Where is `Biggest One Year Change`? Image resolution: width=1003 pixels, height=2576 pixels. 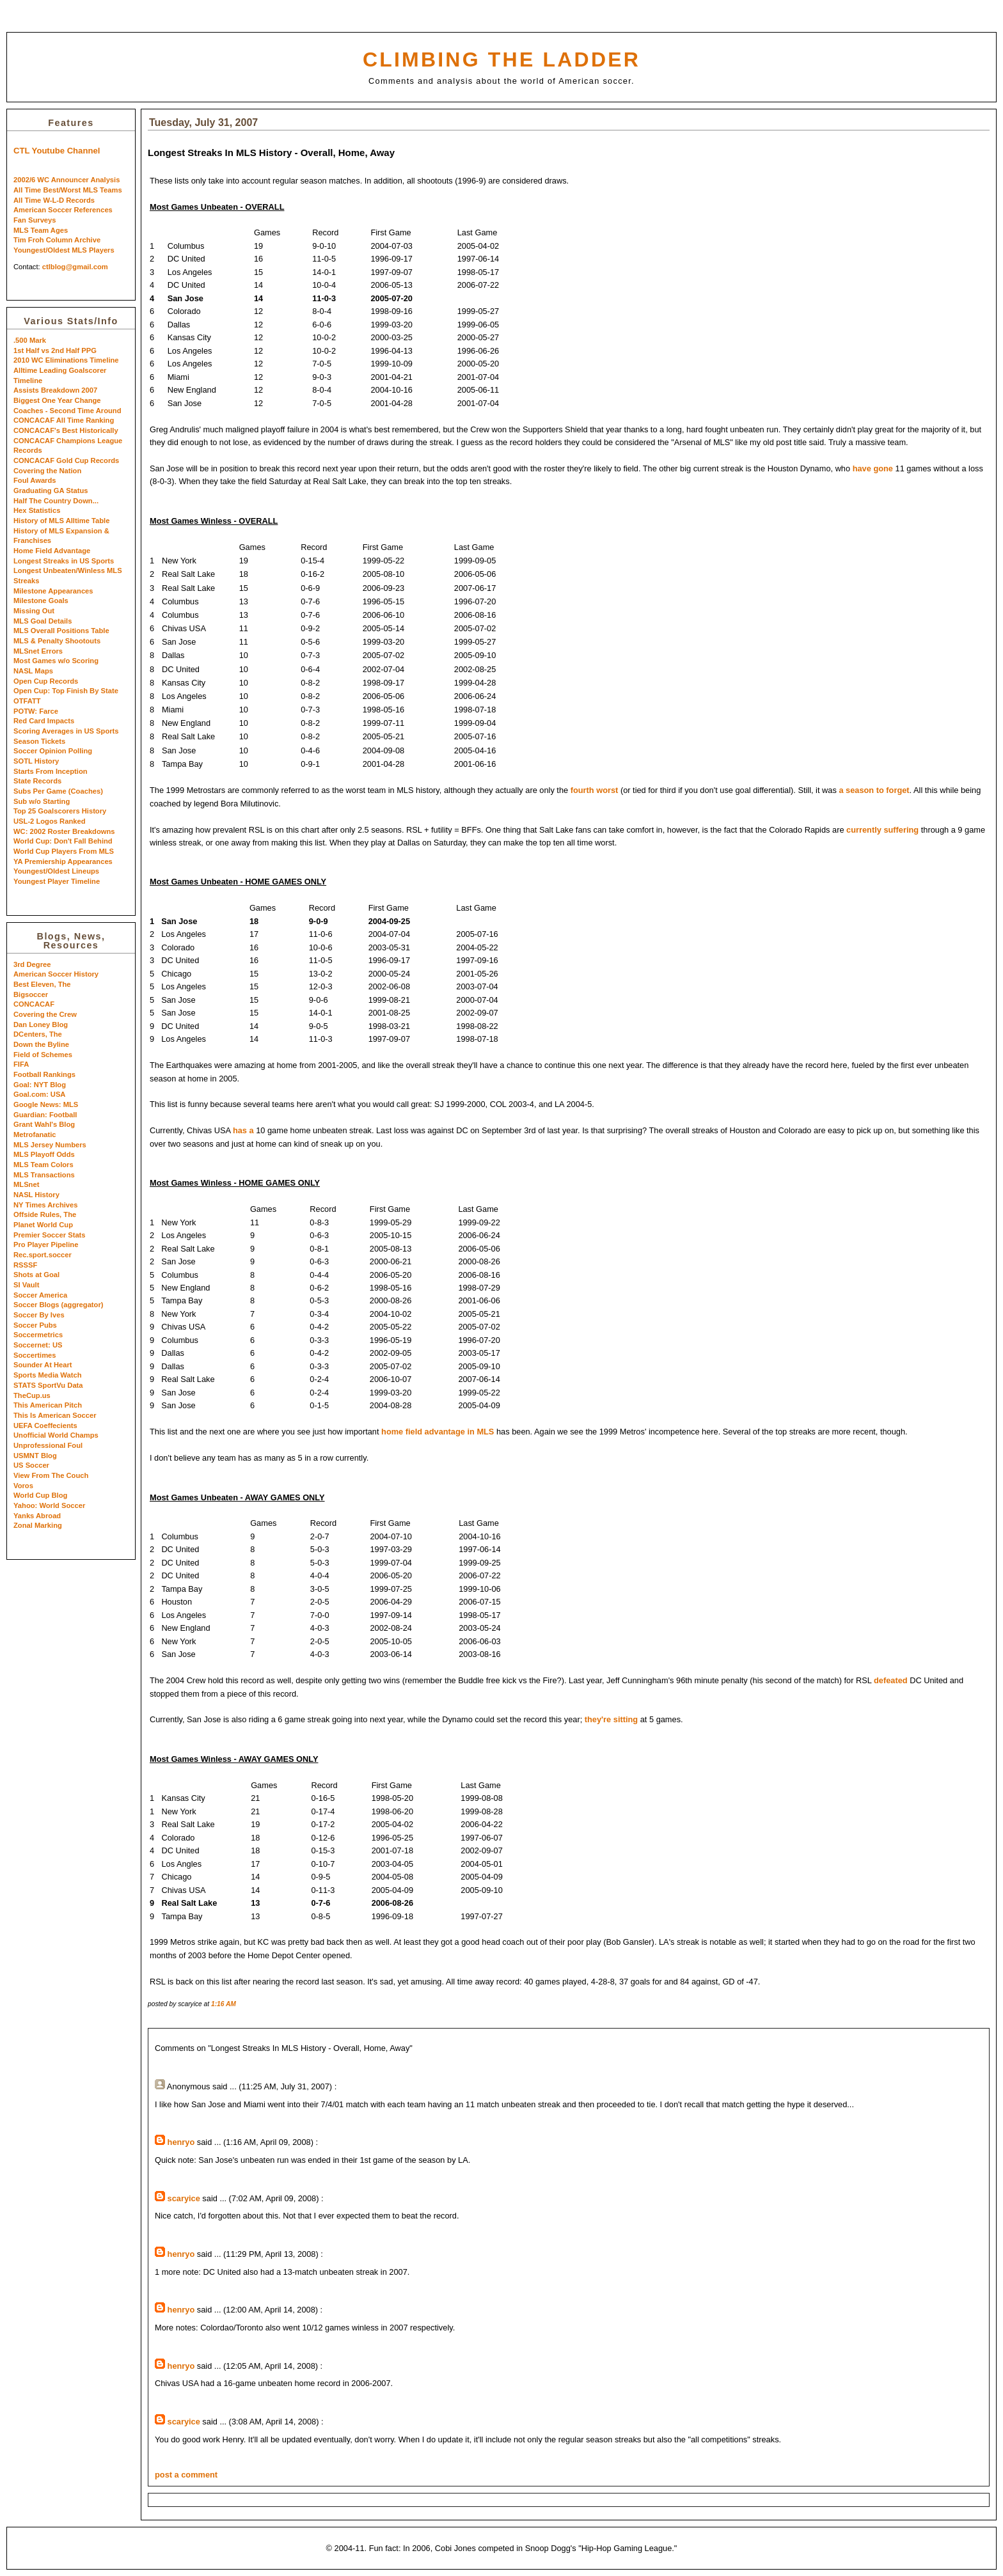
Biggest One Year Change is located at coordinates (57, 400).